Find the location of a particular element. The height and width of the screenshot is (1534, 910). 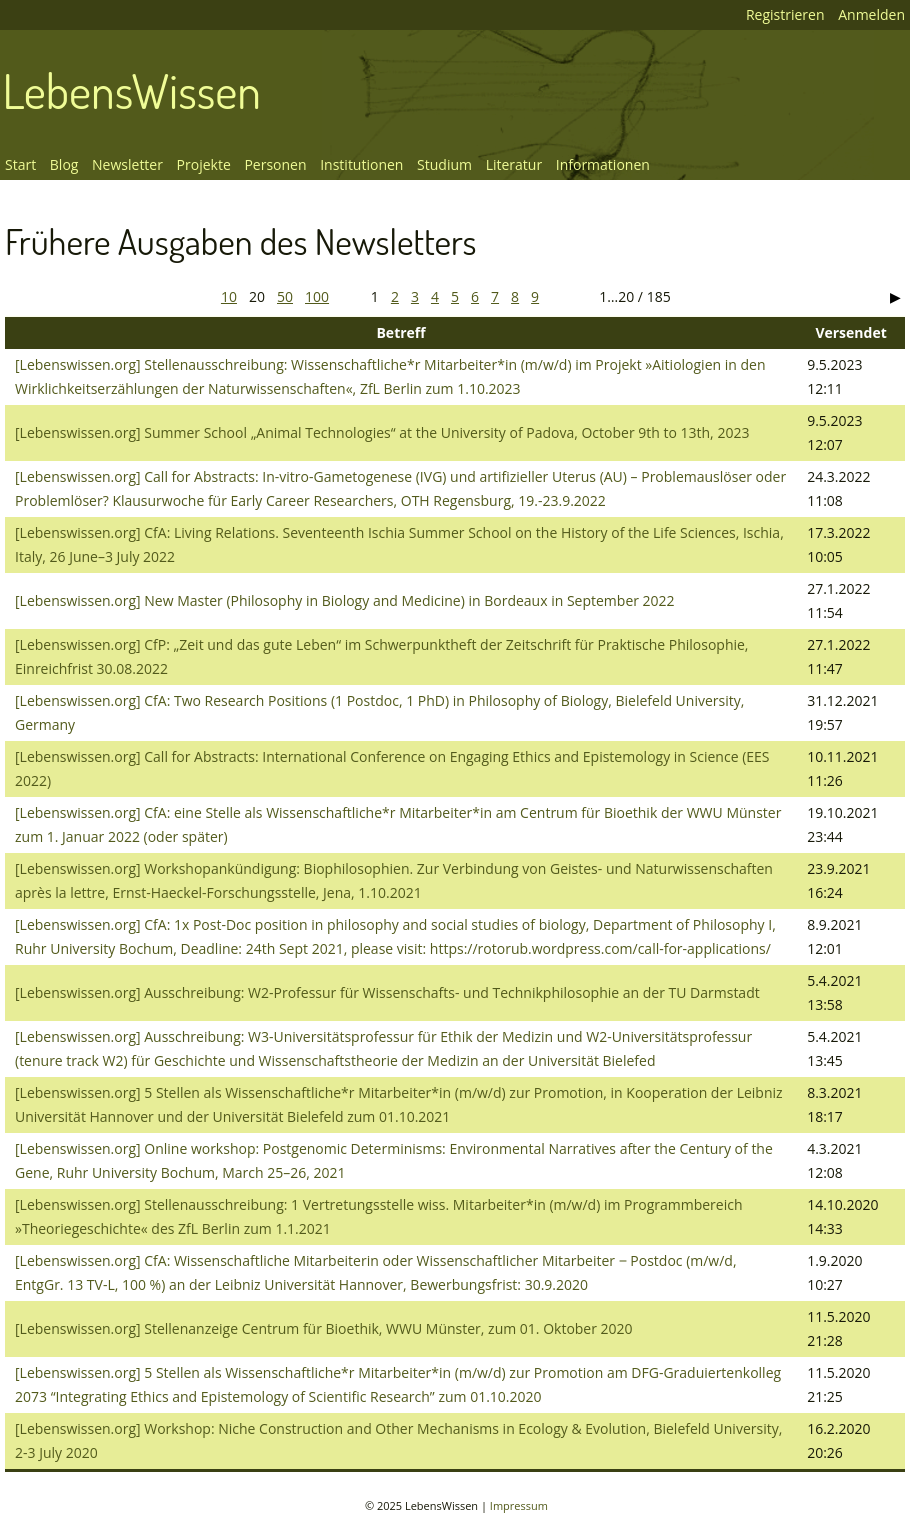

10 is located at coordinates (229, 296).